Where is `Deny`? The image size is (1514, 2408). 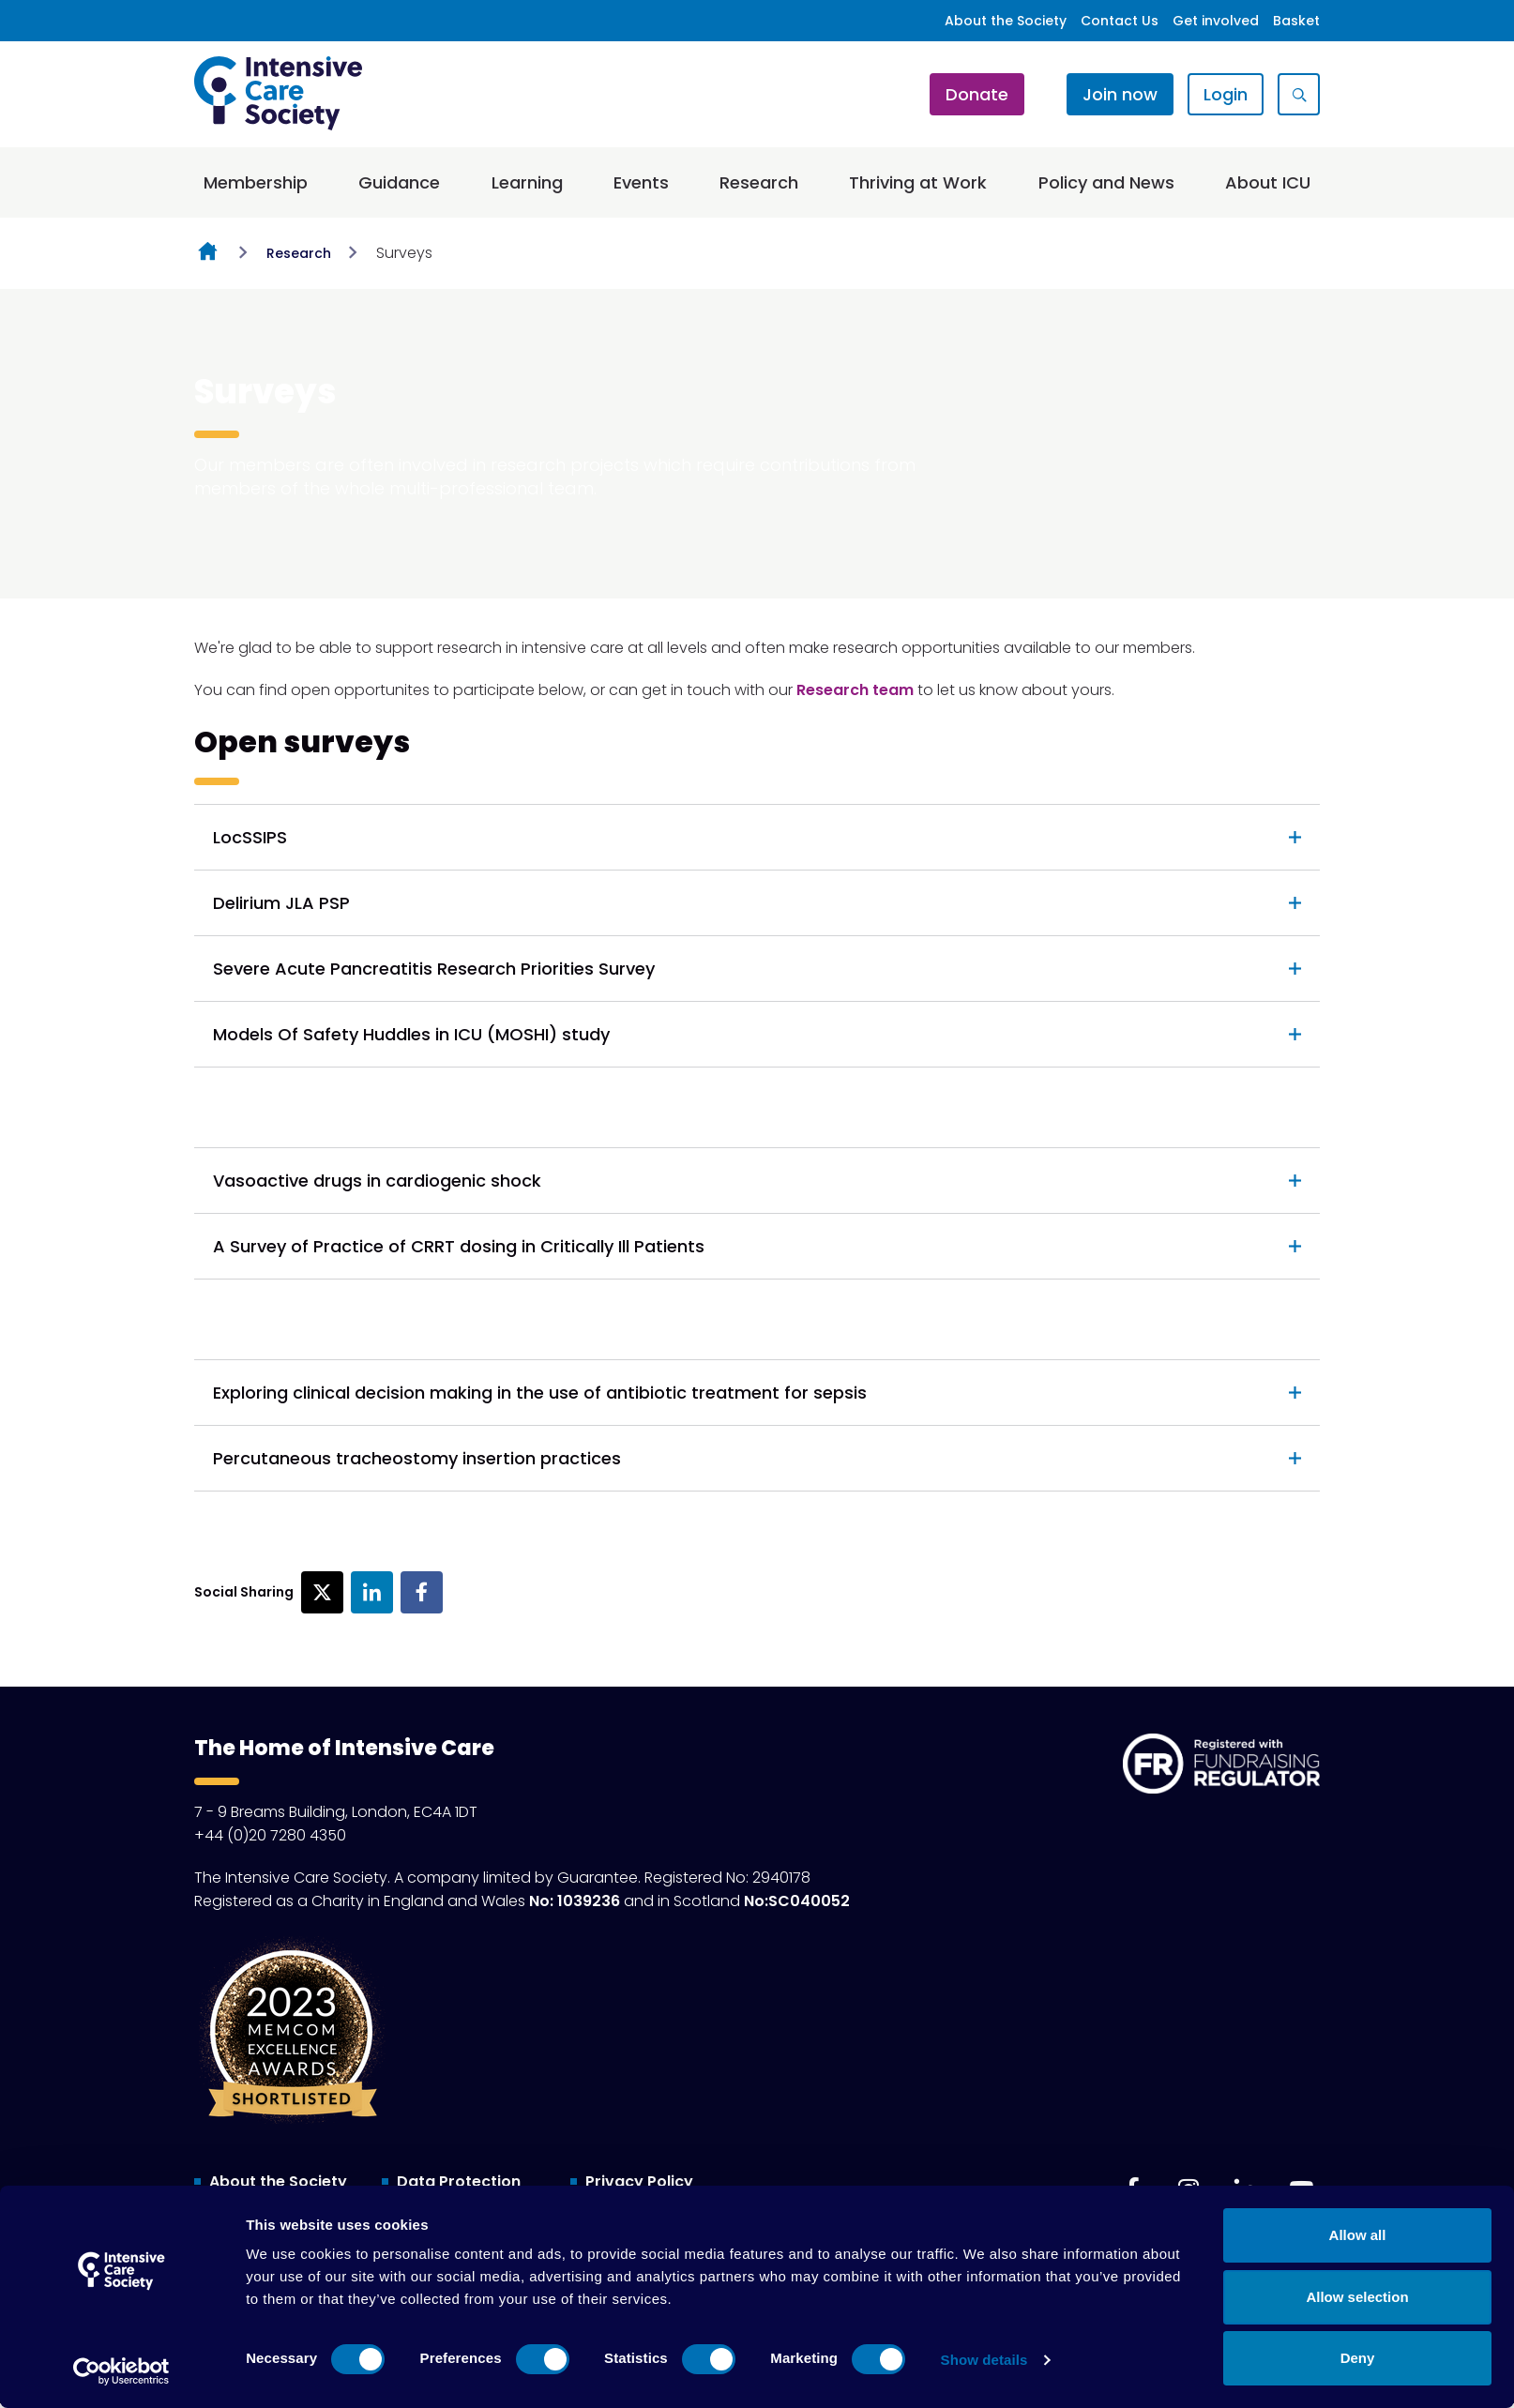
Deny is located at coordinates (1357, 2358).